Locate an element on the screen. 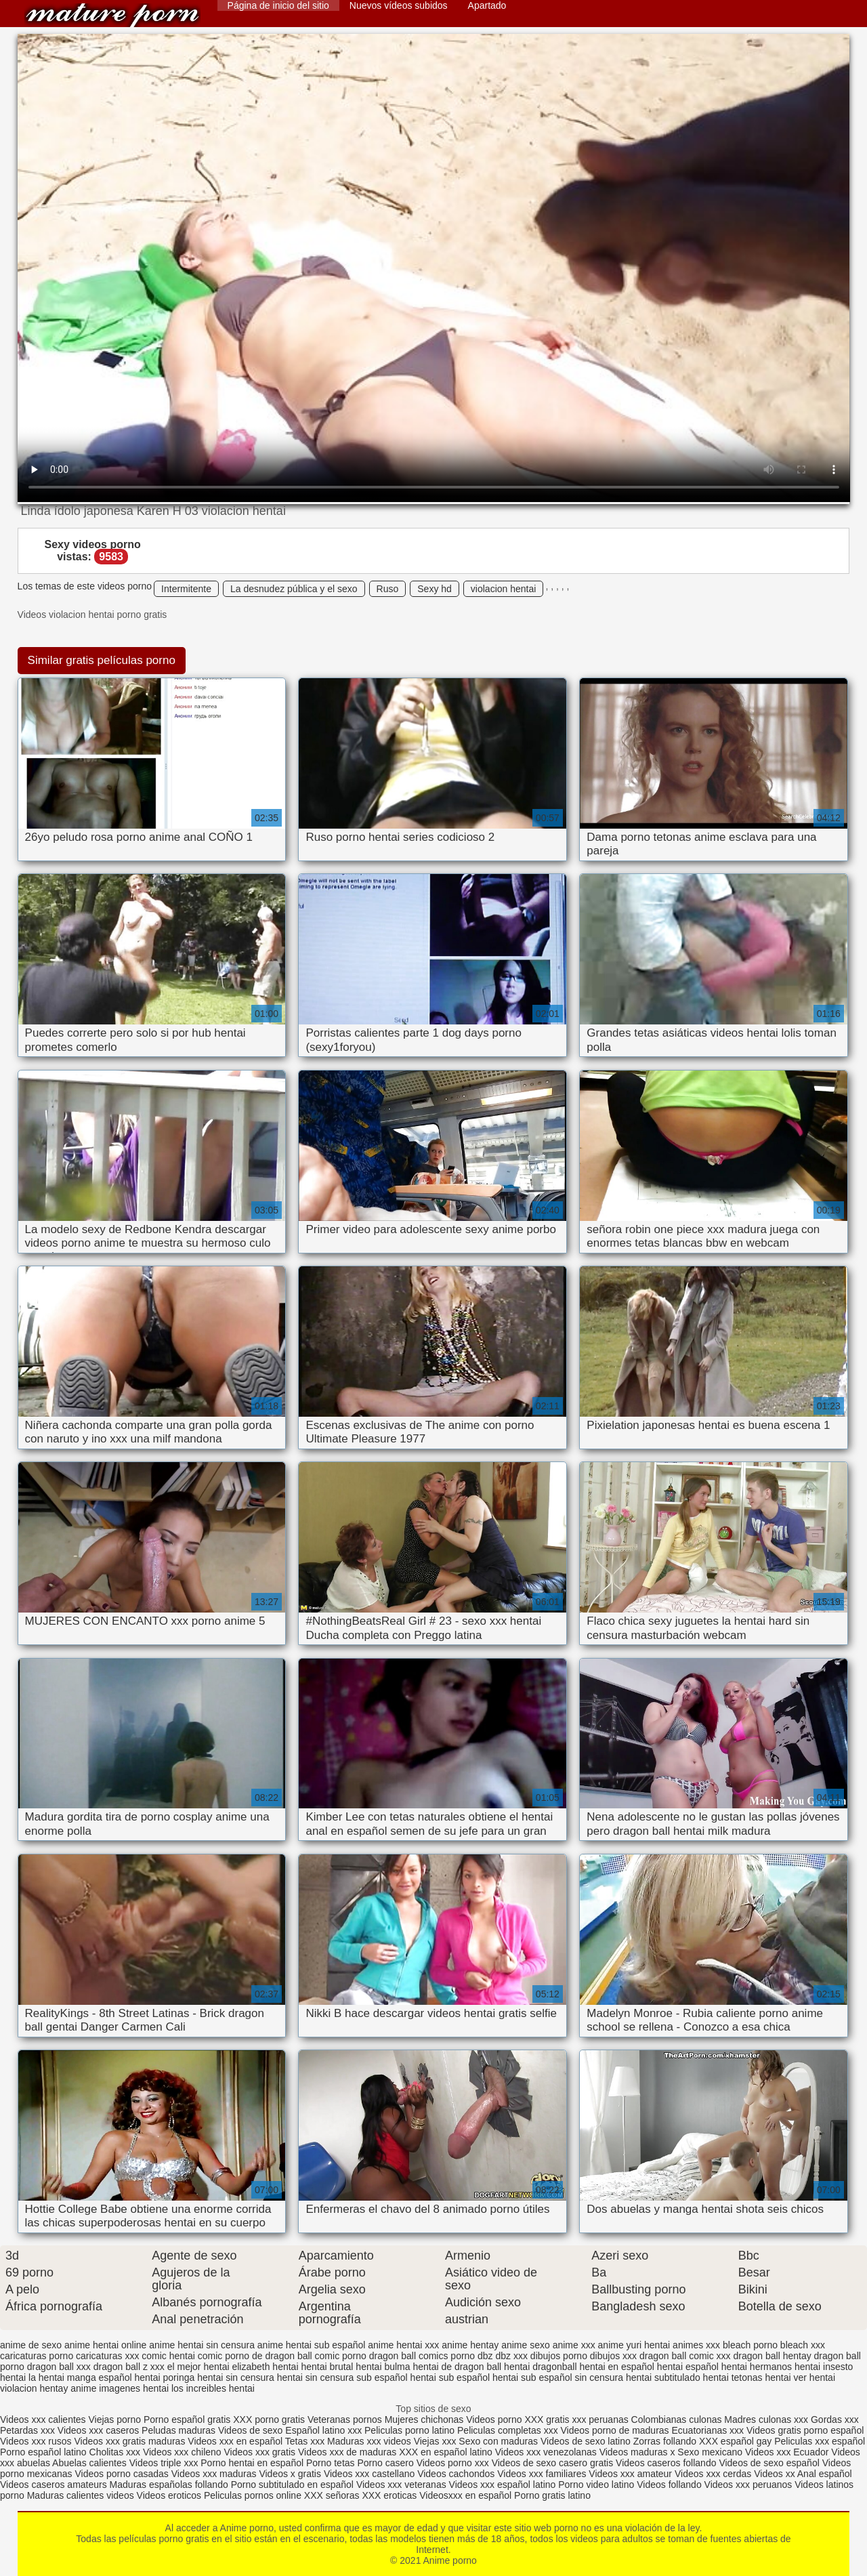 The width and height of the screenshot is (867, 2576). Porno subtitulado en español is located at coordinates (292, 2484).